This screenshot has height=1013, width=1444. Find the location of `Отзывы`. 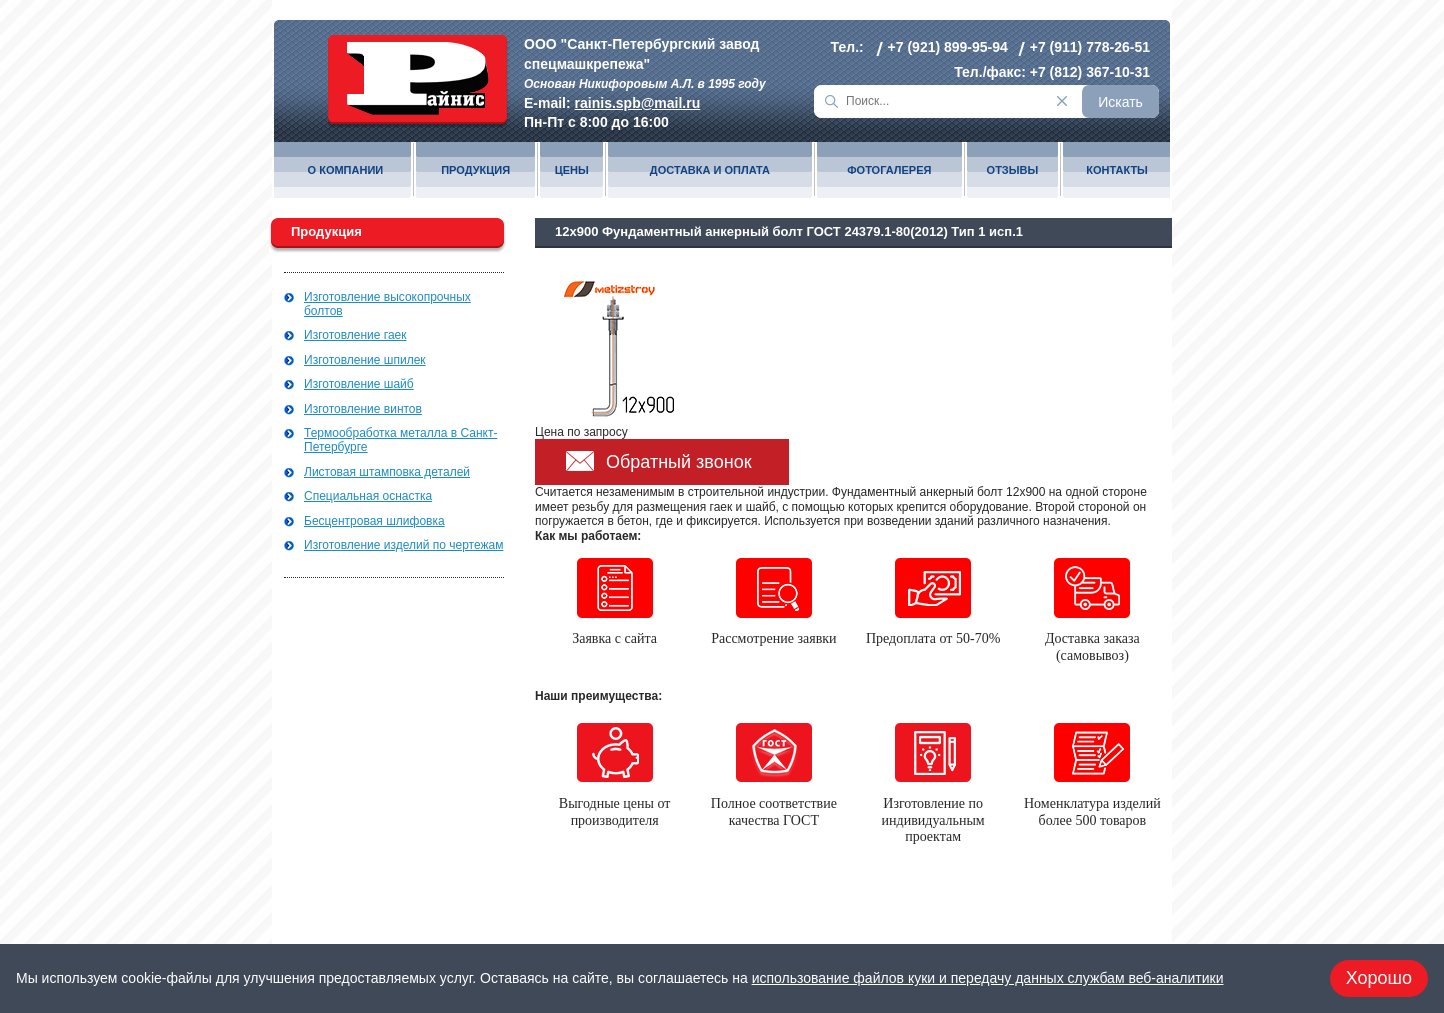

Отзывы is located at coordinates (1013, 170).